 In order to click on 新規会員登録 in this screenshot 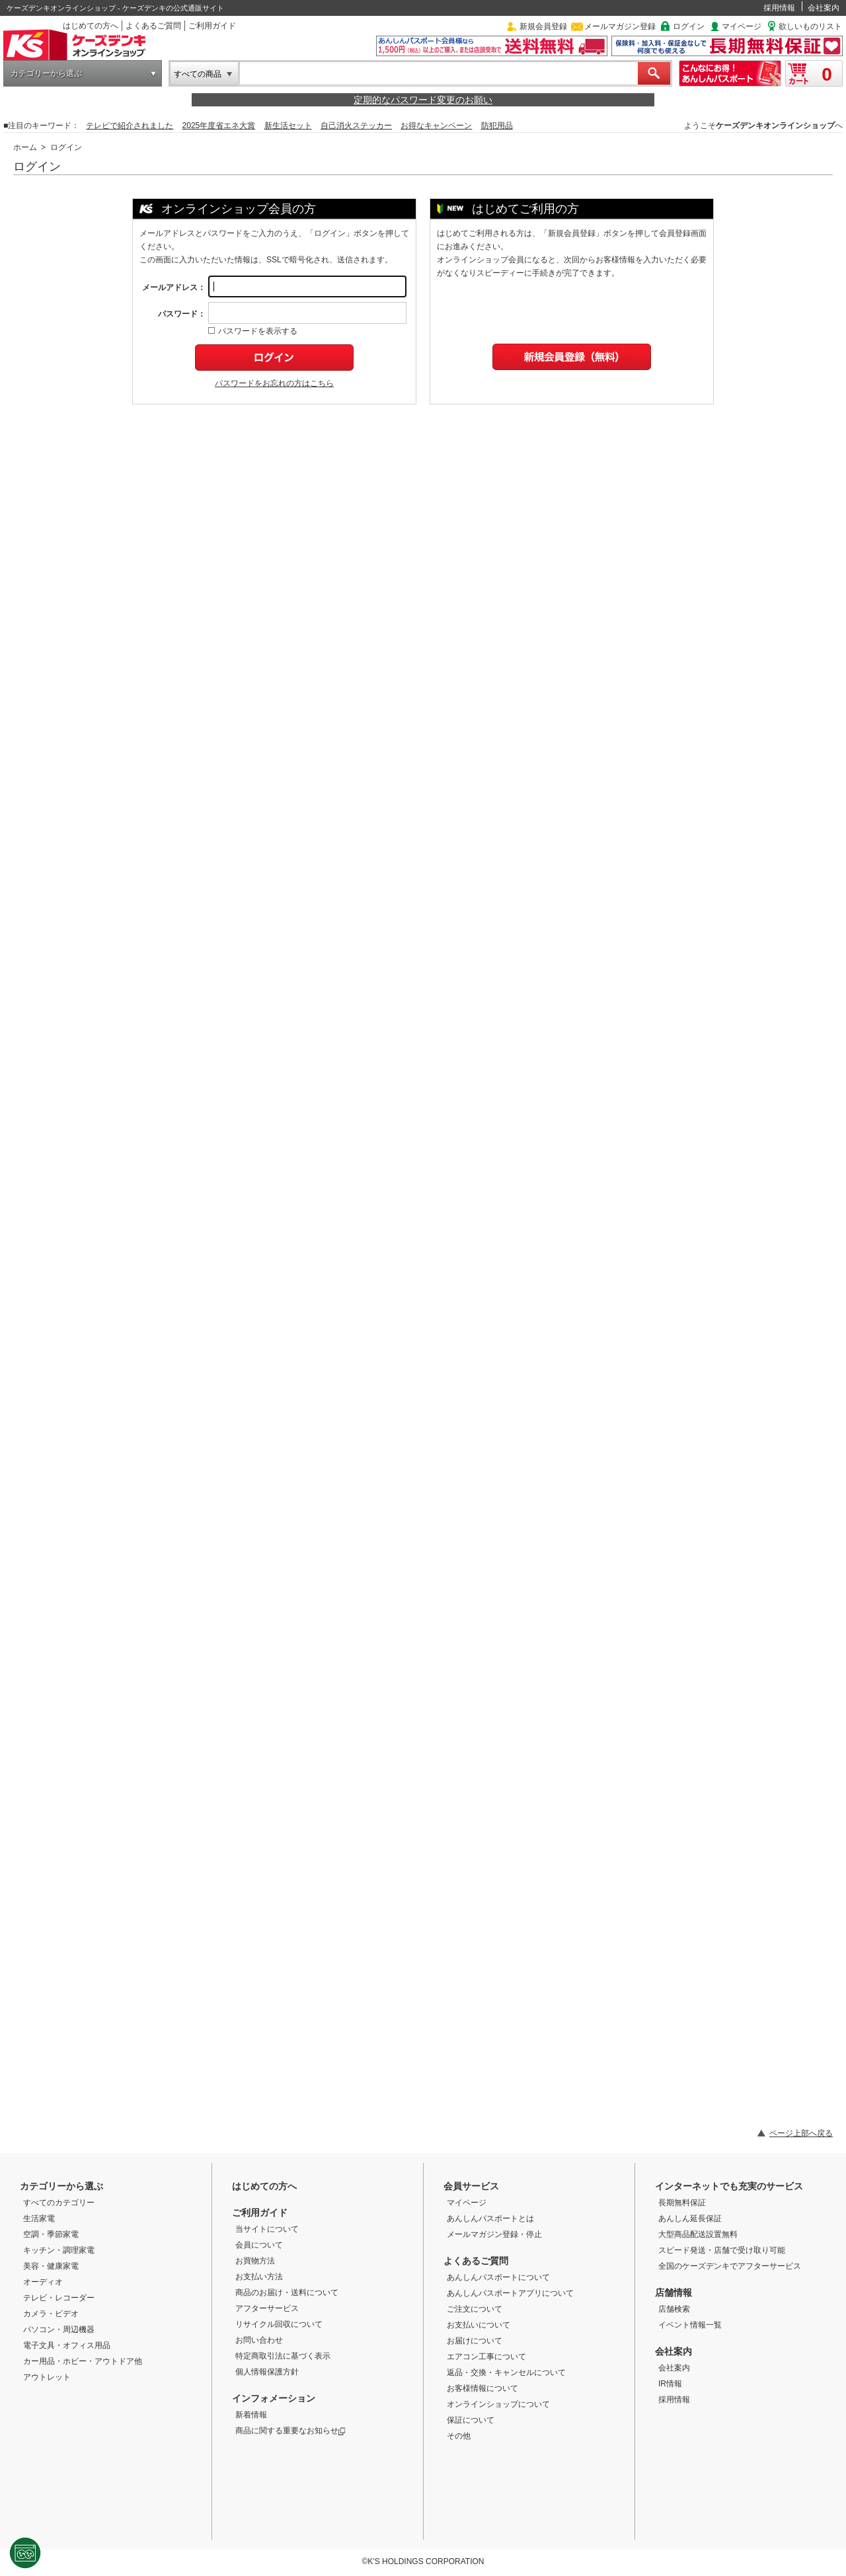, I will do `click(543, 26)`.